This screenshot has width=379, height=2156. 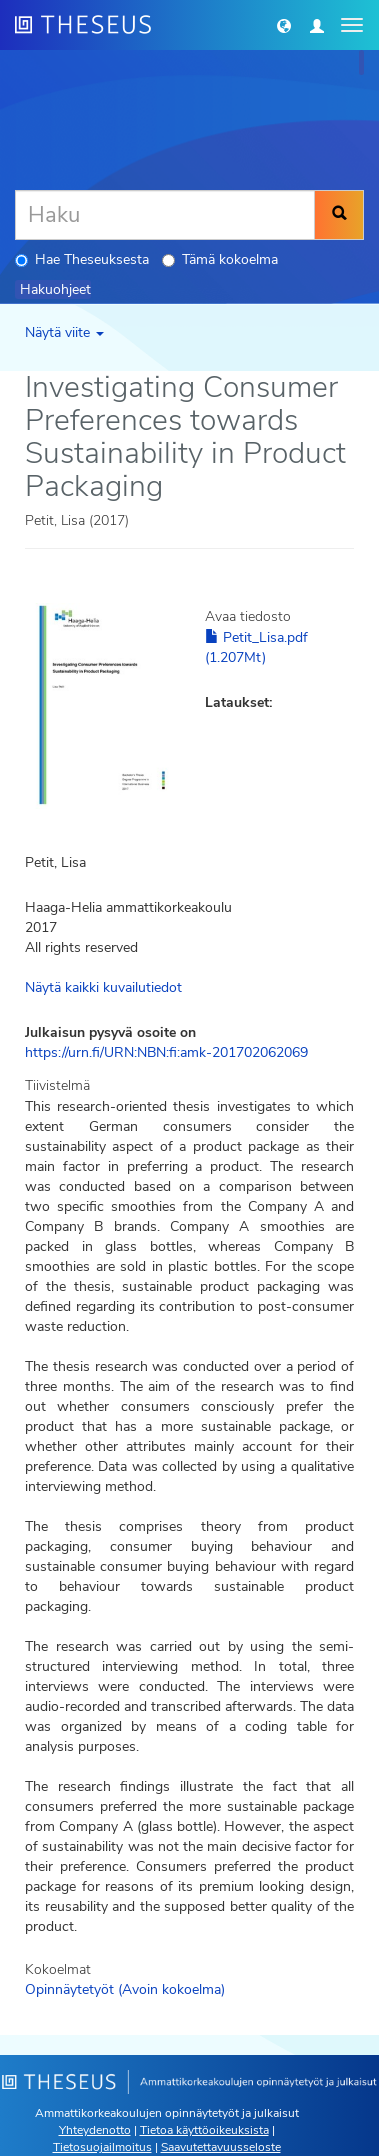 What do you see at coordinates (125, 1989) in the screenshot?
I see `Opinnäytetyöt (Avoin kokoelma)` at bounding box center [125, 1989].